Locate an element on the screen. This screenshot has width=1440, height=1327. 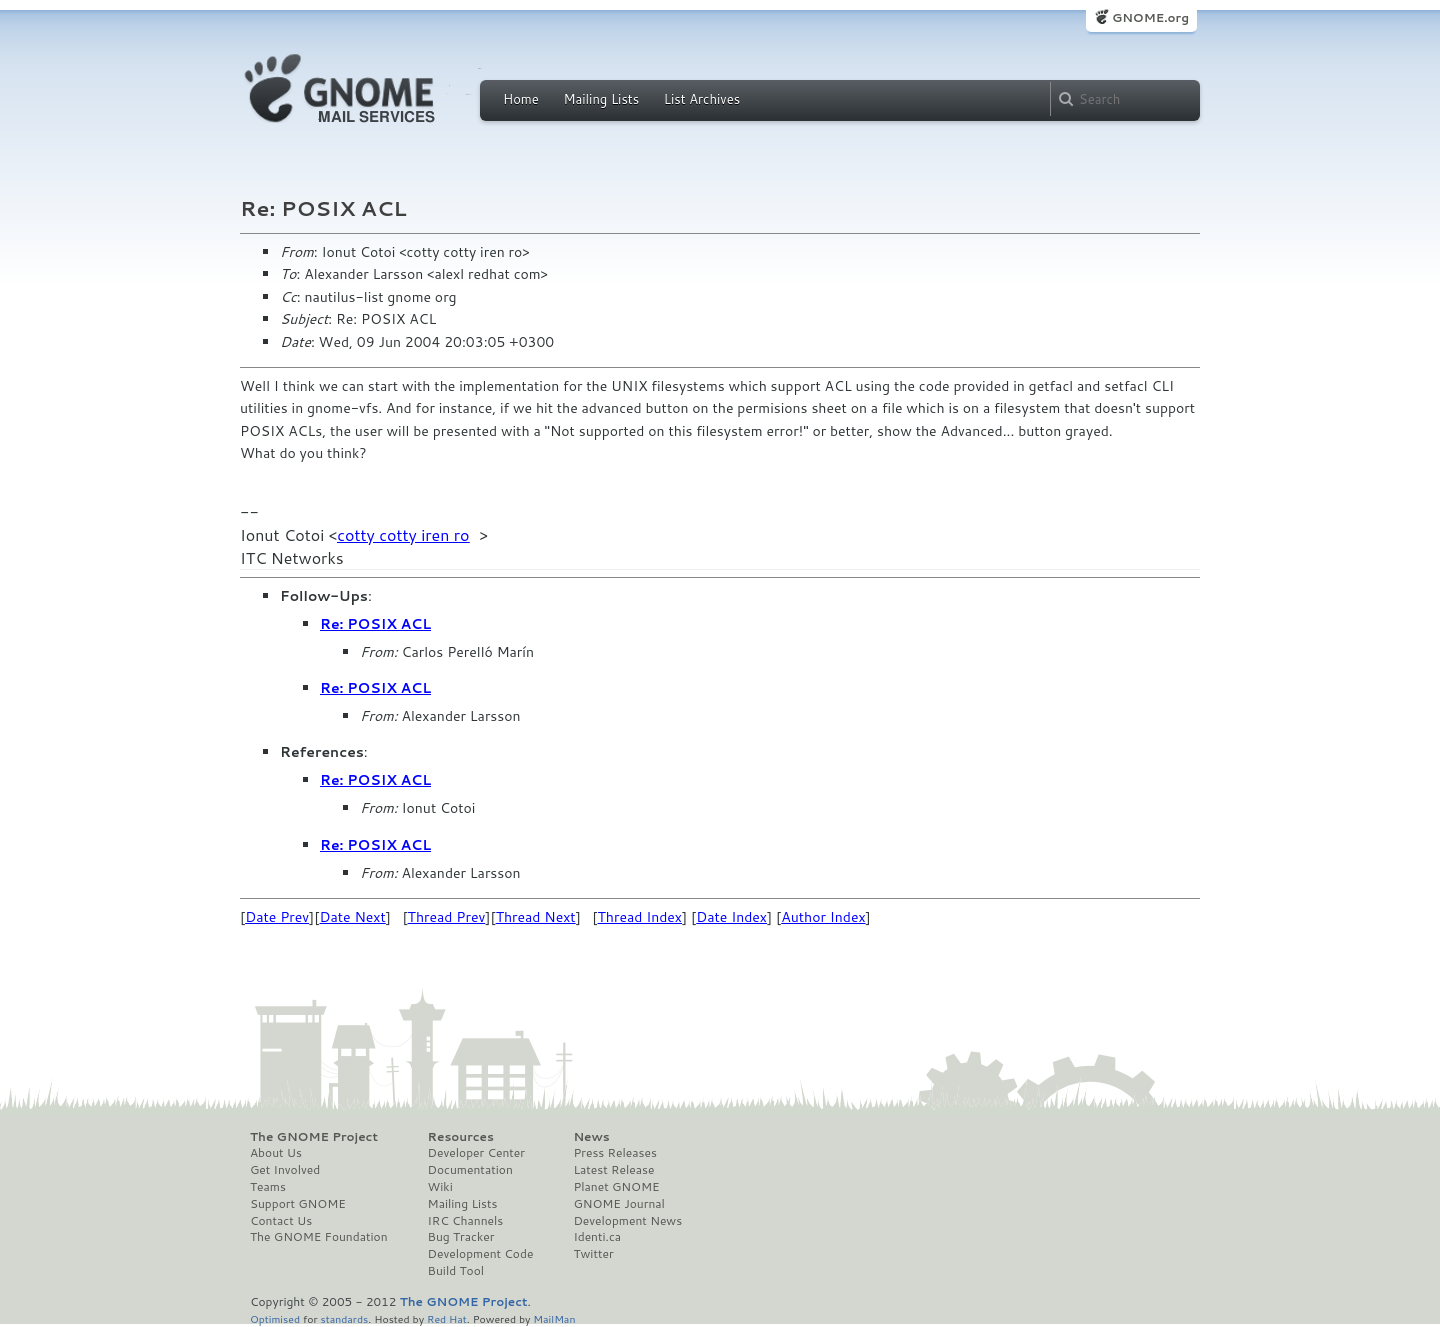
The GNOME Project is located at coordinates (314, 1137).